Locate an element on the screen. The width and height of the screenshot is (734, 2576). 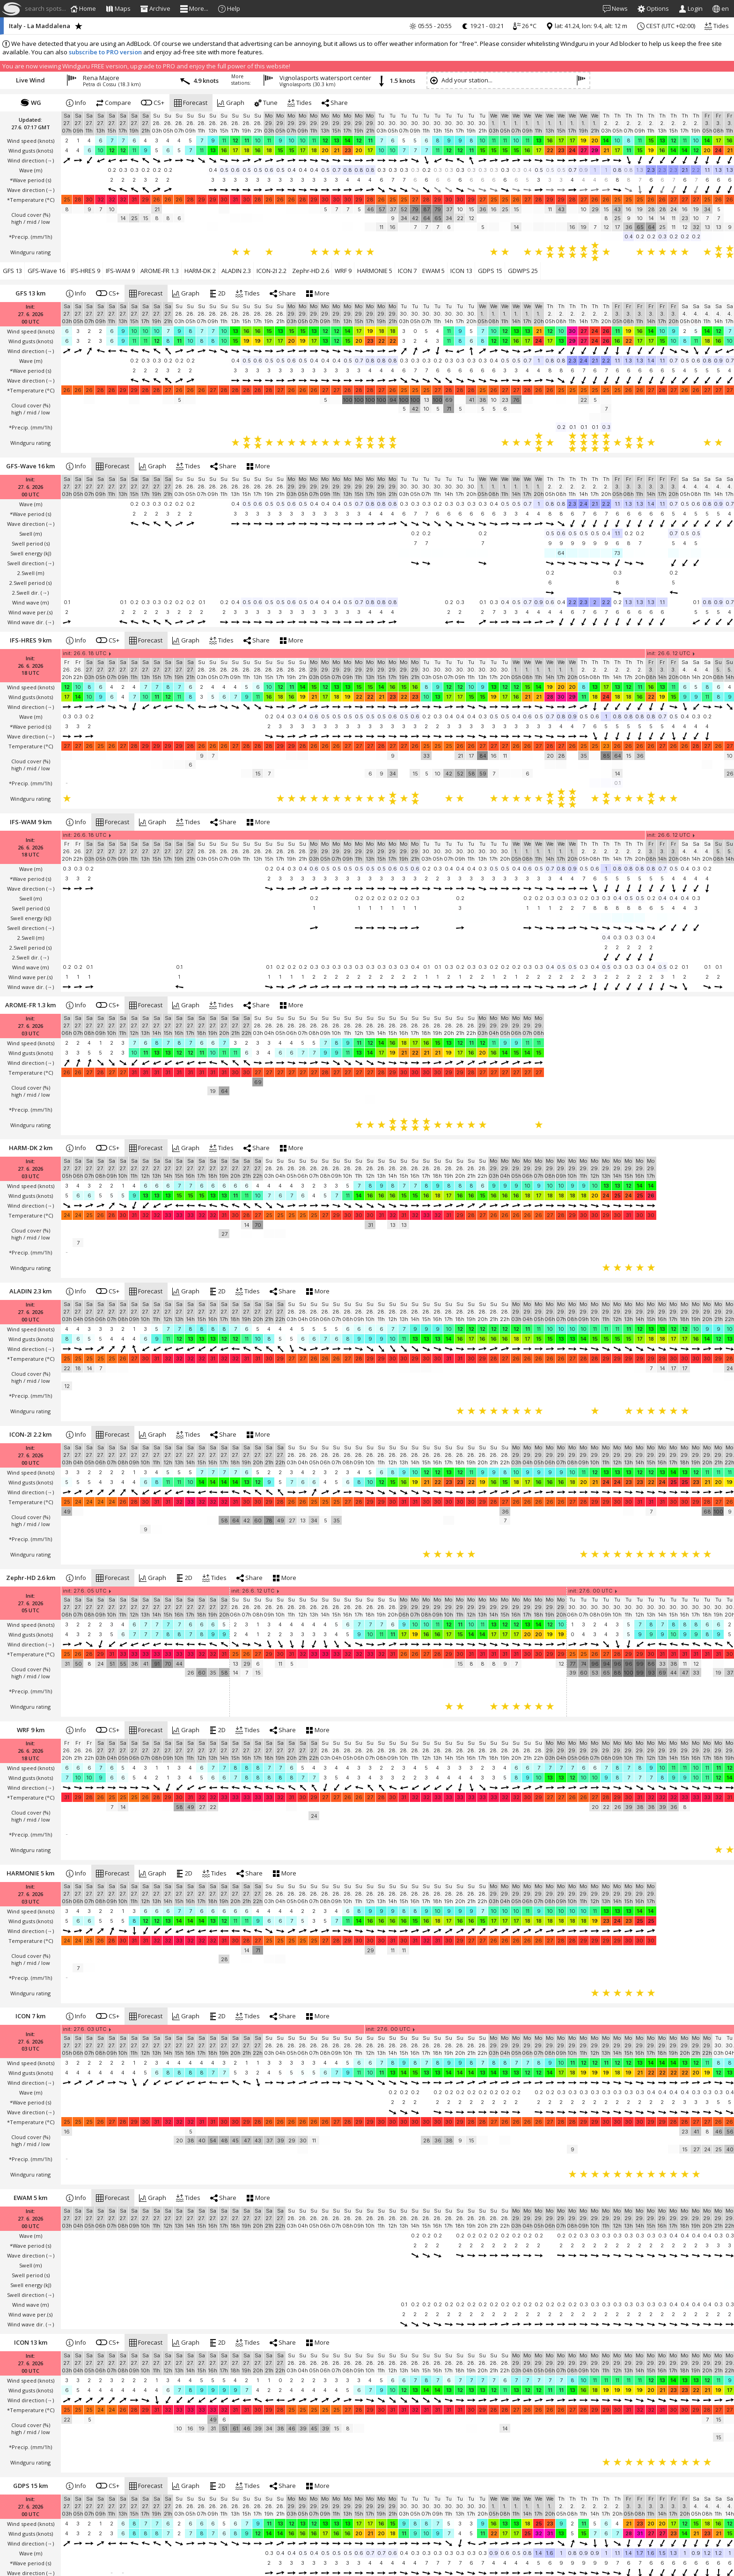
Tides is located at coordinates (717, 26).